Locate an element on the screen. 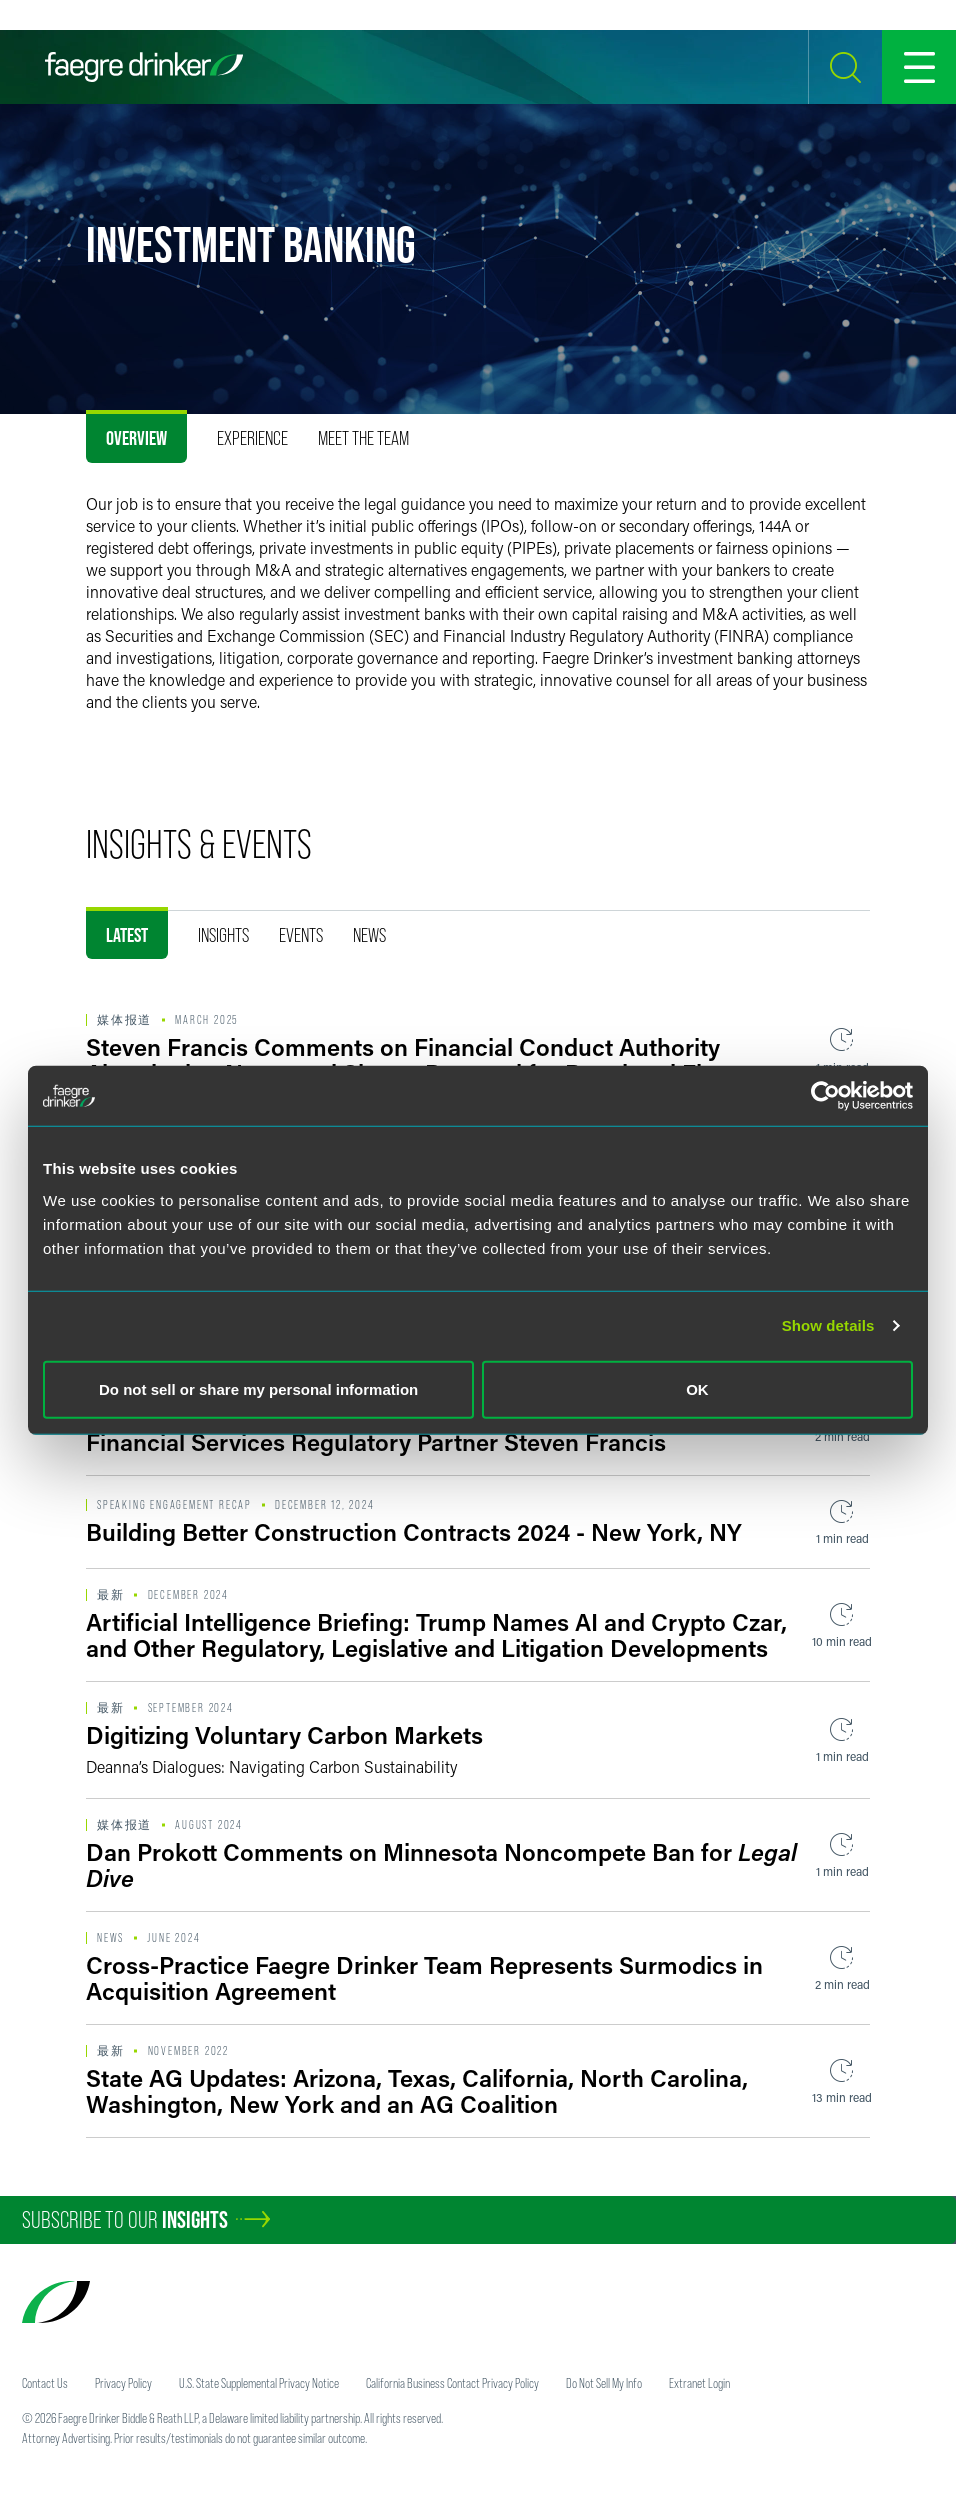 The width and height of the screenshot is (956, 2500). U.S. State Supplemental Privacy Notice is located at coordinates (259, 2383).